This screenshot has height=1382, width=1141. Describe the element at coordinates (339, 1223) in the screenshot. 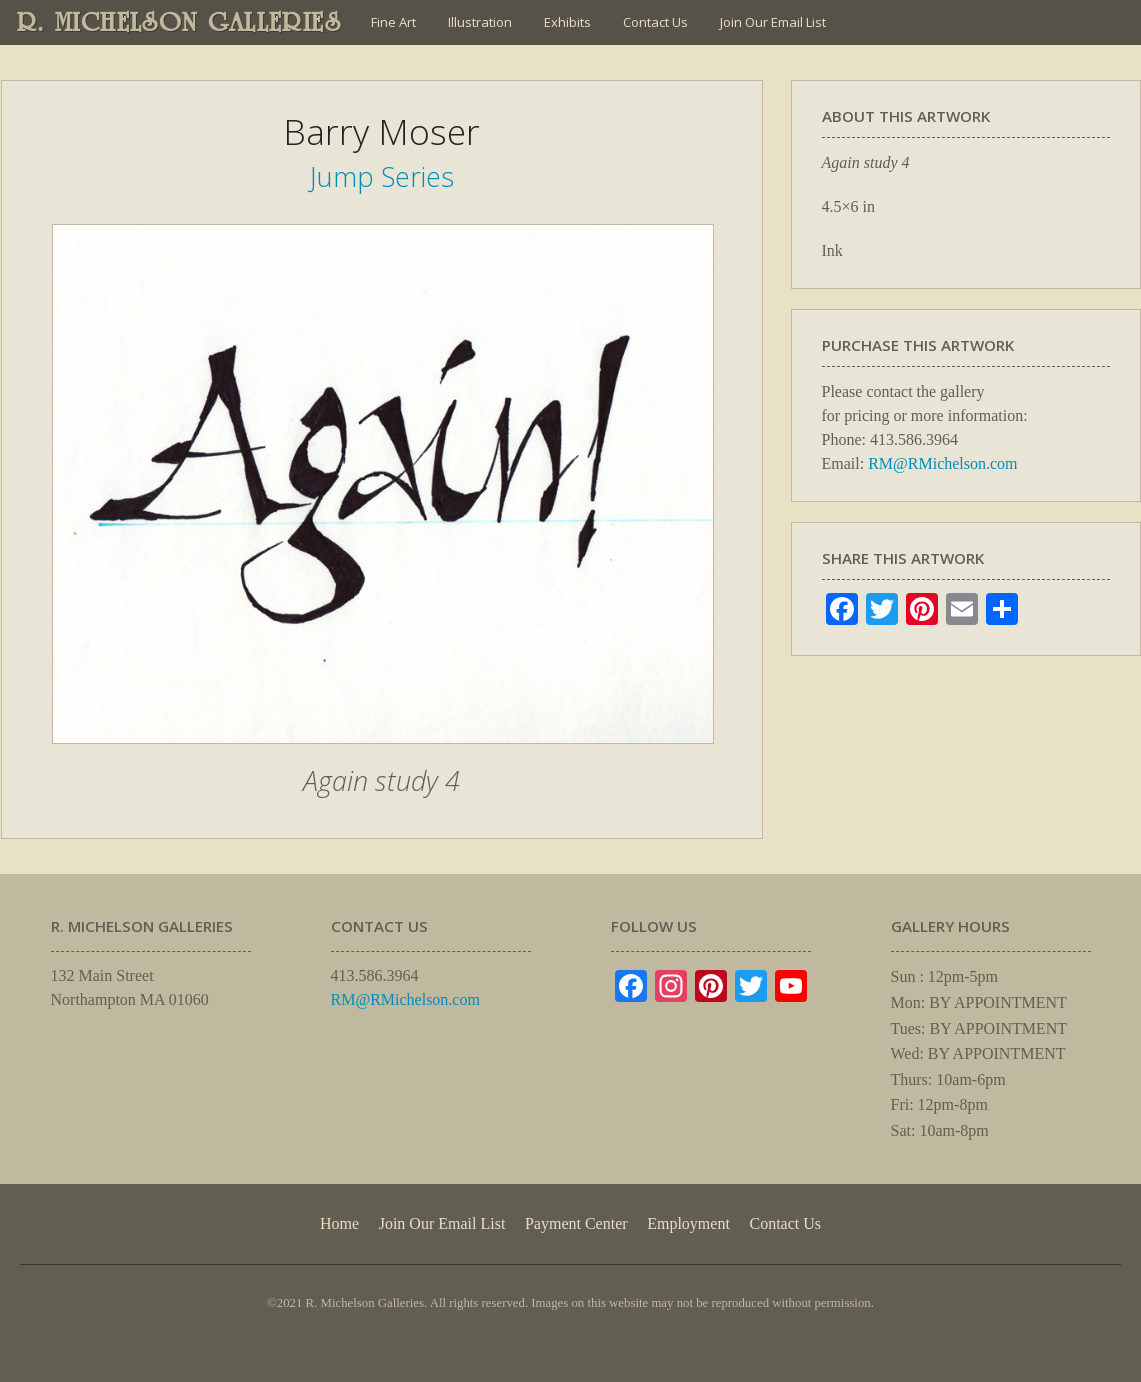

I see `Home` at that location.